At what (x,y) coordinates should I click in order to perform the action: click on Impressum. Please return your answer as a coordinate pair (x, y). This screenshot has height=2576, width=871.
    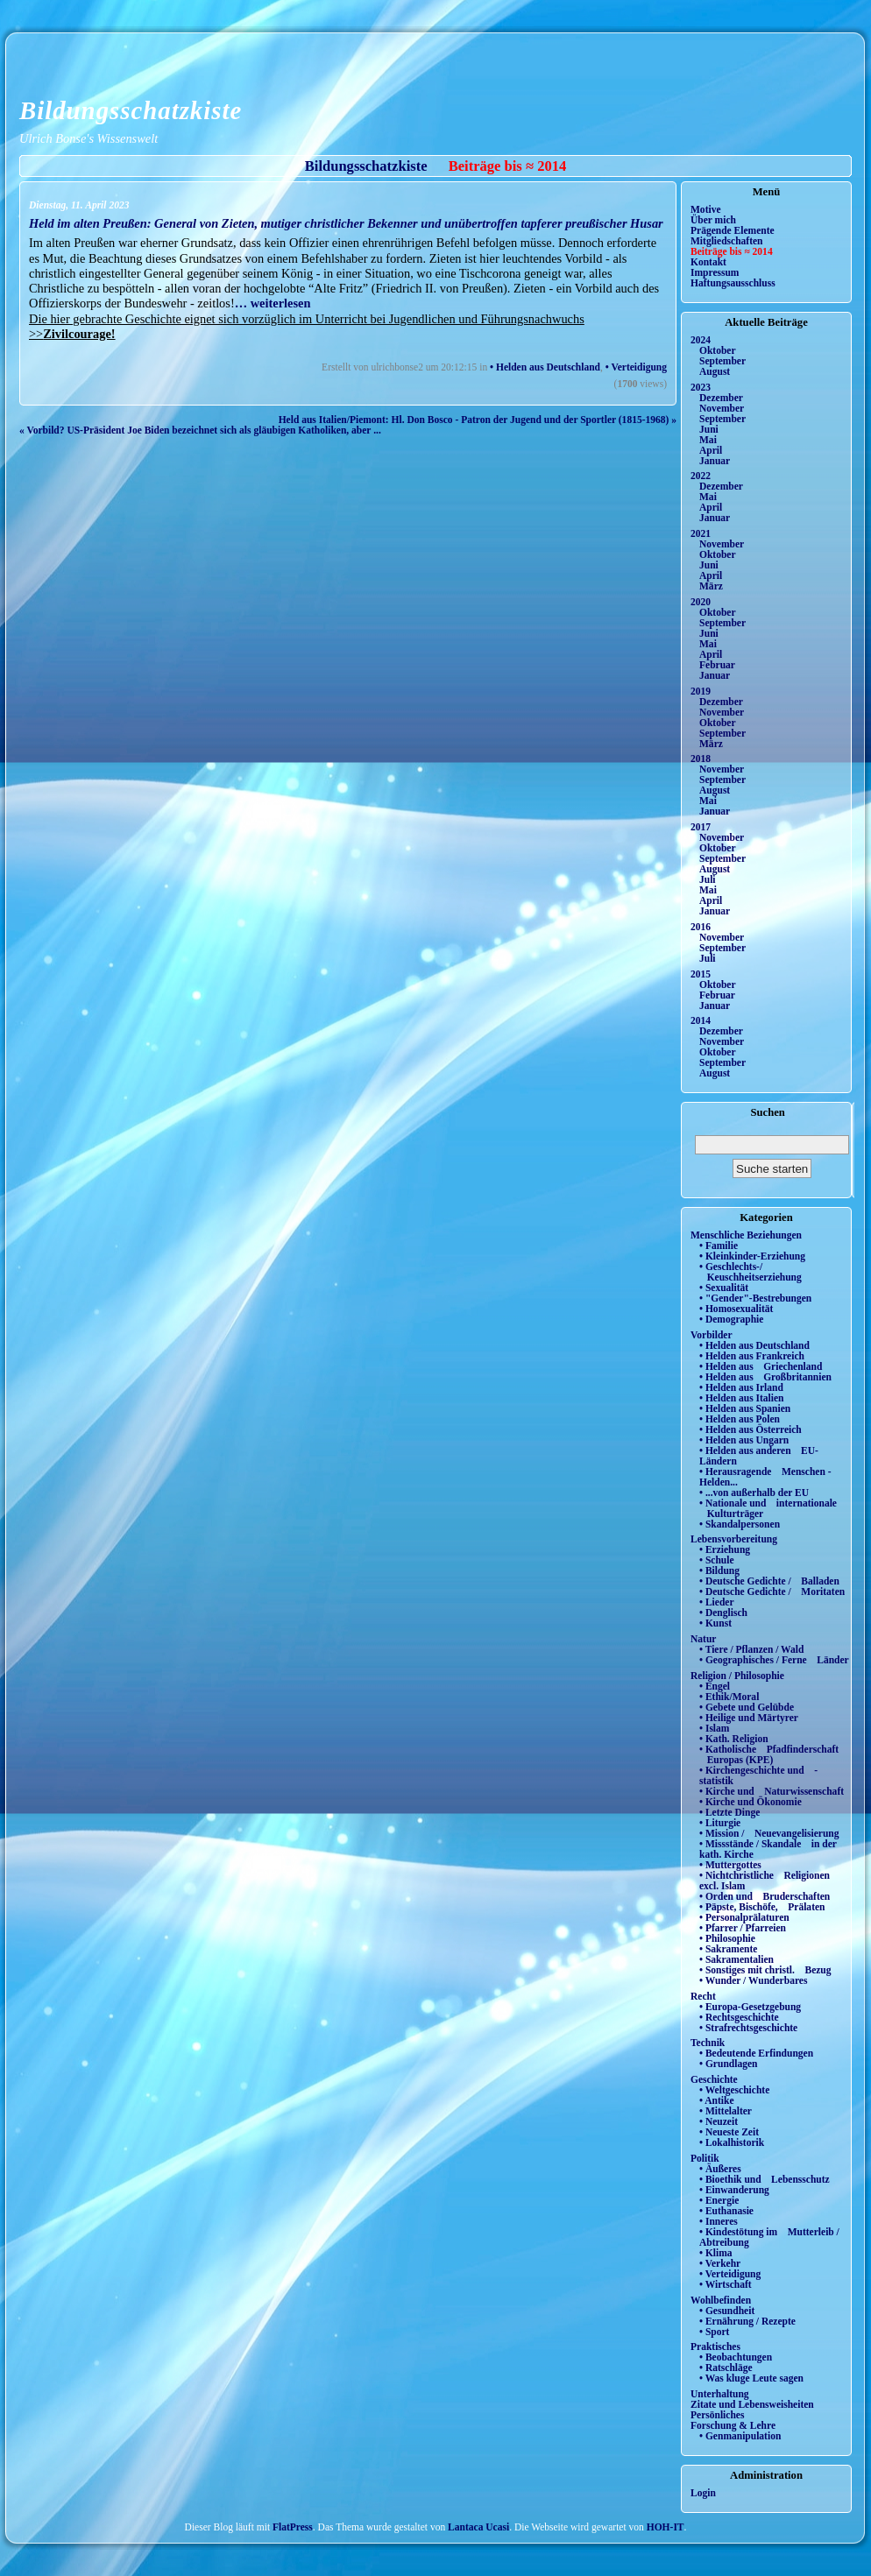
    Looking at the image, I should click on (714, 272).